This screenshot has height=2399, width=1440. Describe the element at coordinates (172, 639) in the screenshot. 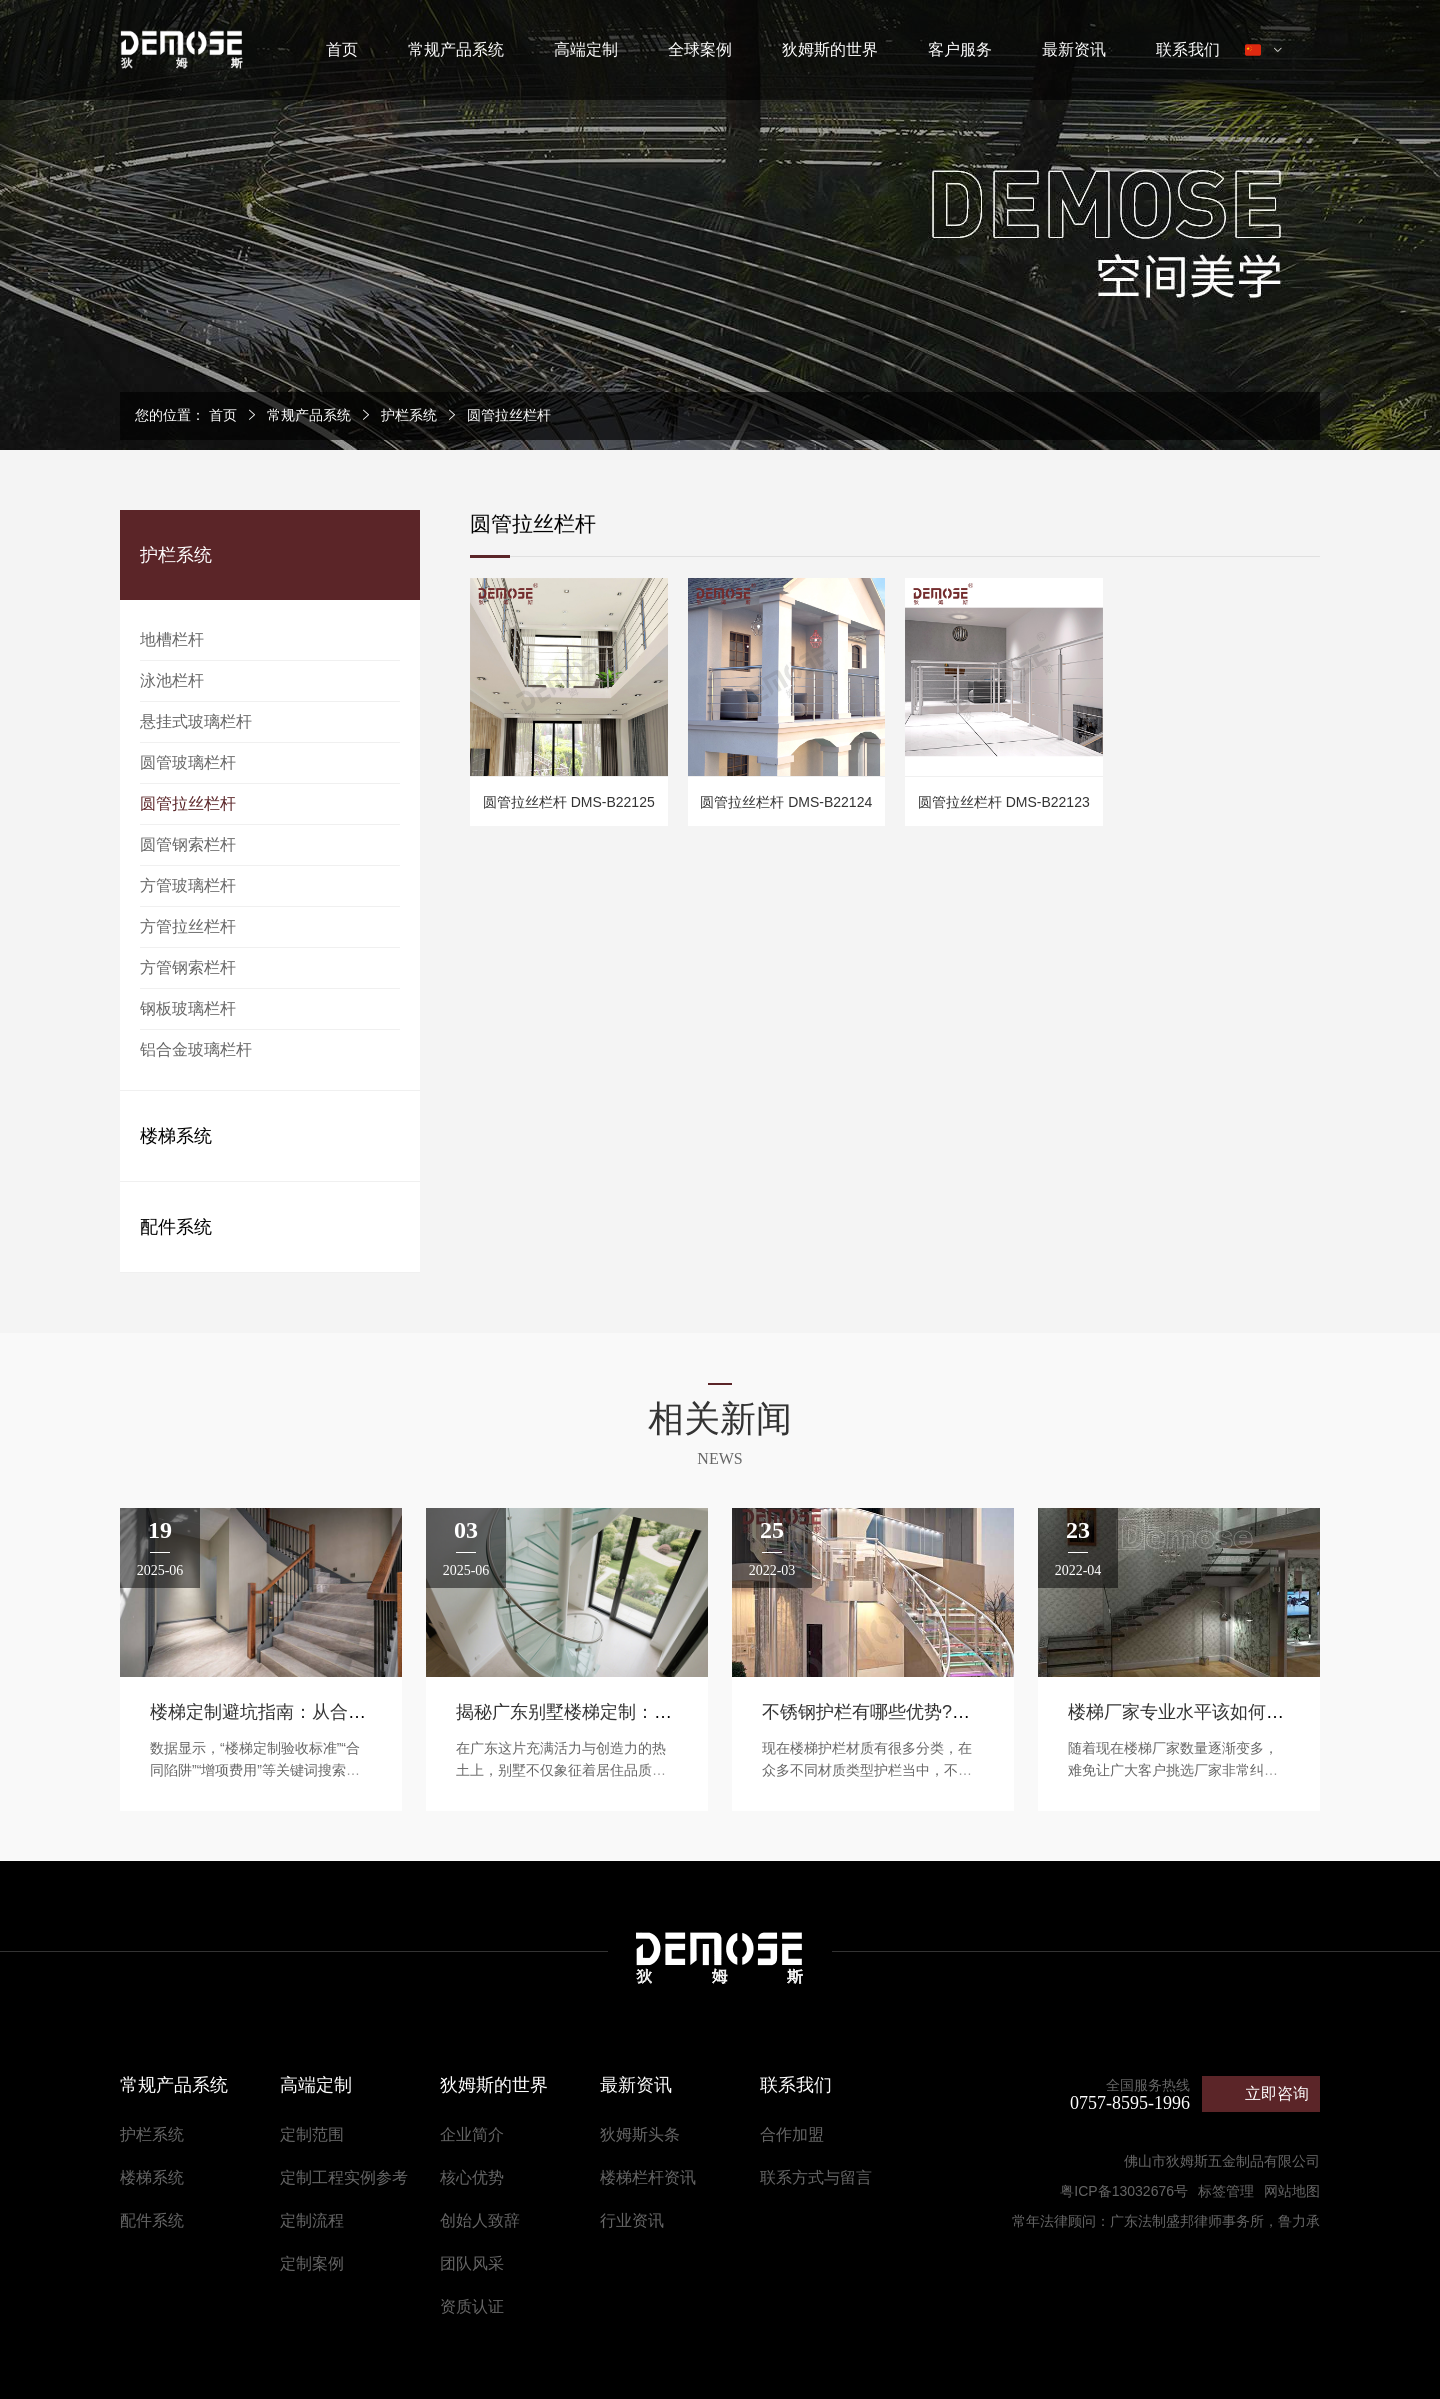

I see `地槽栏杆` at that location.